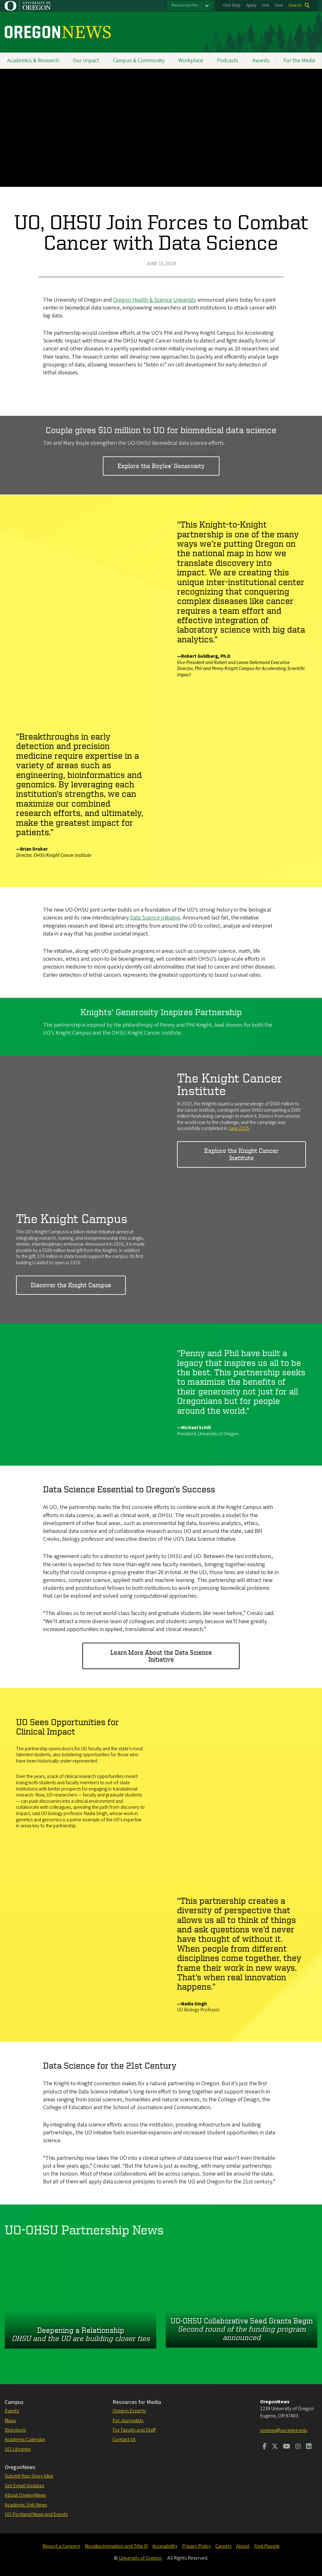  What do you see at coordinates (61, 2546) in the screenshot?
I see `Report a Concern` at bounding box center [61, 2546].